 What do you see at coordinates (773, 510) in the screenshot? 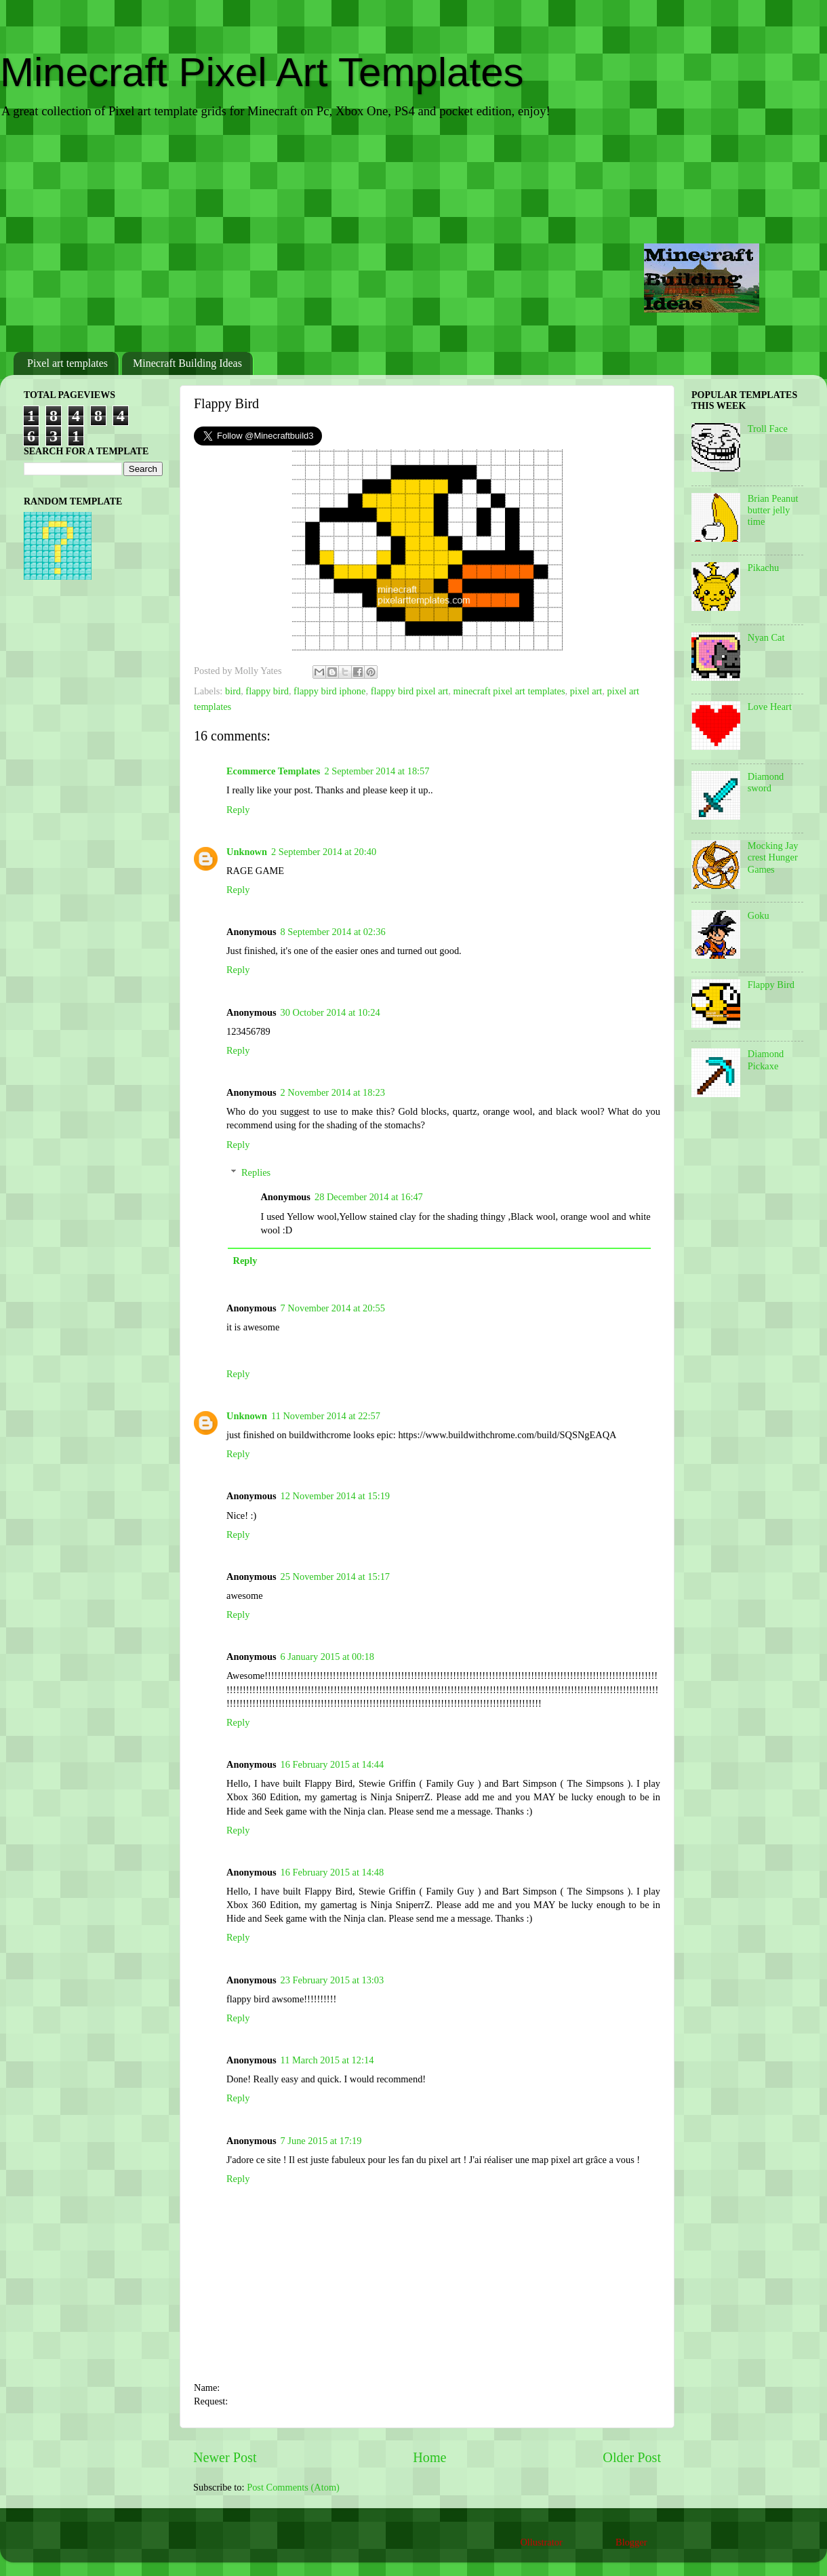
I see `Brian Peanut butter jelly time` at bounding box center [773, 510].